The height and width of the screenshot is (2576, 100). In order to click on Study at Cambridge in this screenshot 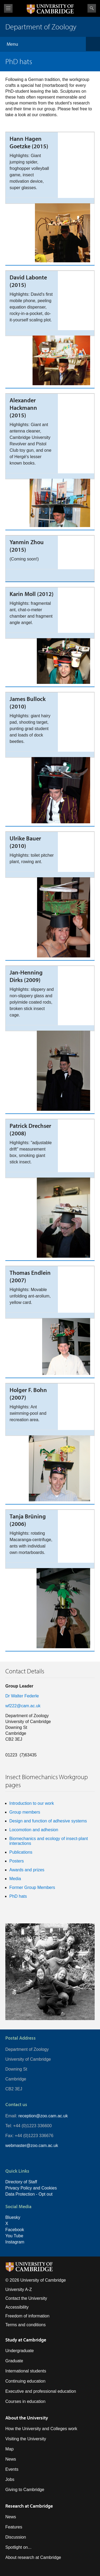, I will do `click(25, 2340)`.